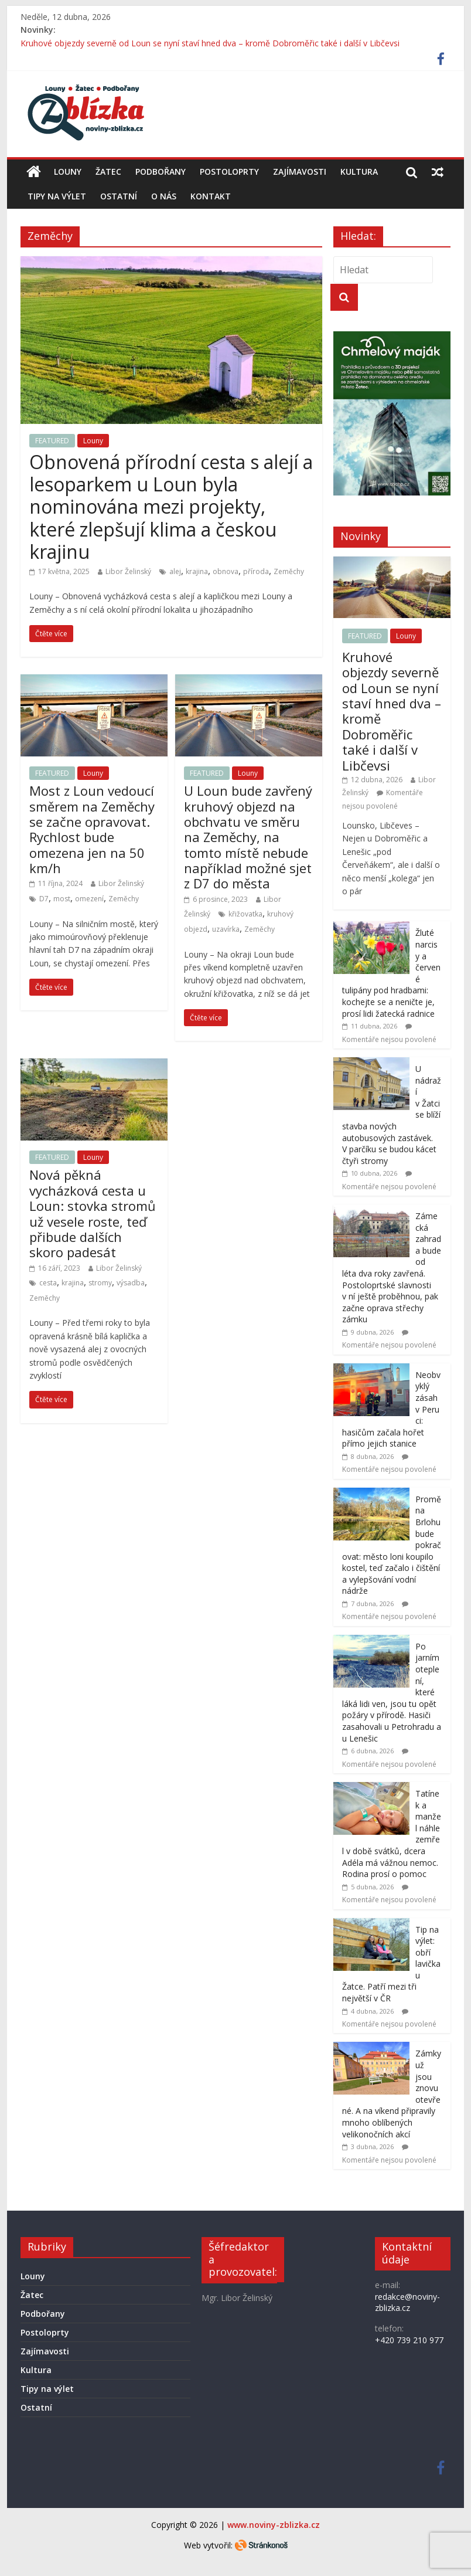 This screenshot has height=2576, width=471. Describe the element at coordinates (160, 171) in the screenshot. I see `Podbořany` at that location.